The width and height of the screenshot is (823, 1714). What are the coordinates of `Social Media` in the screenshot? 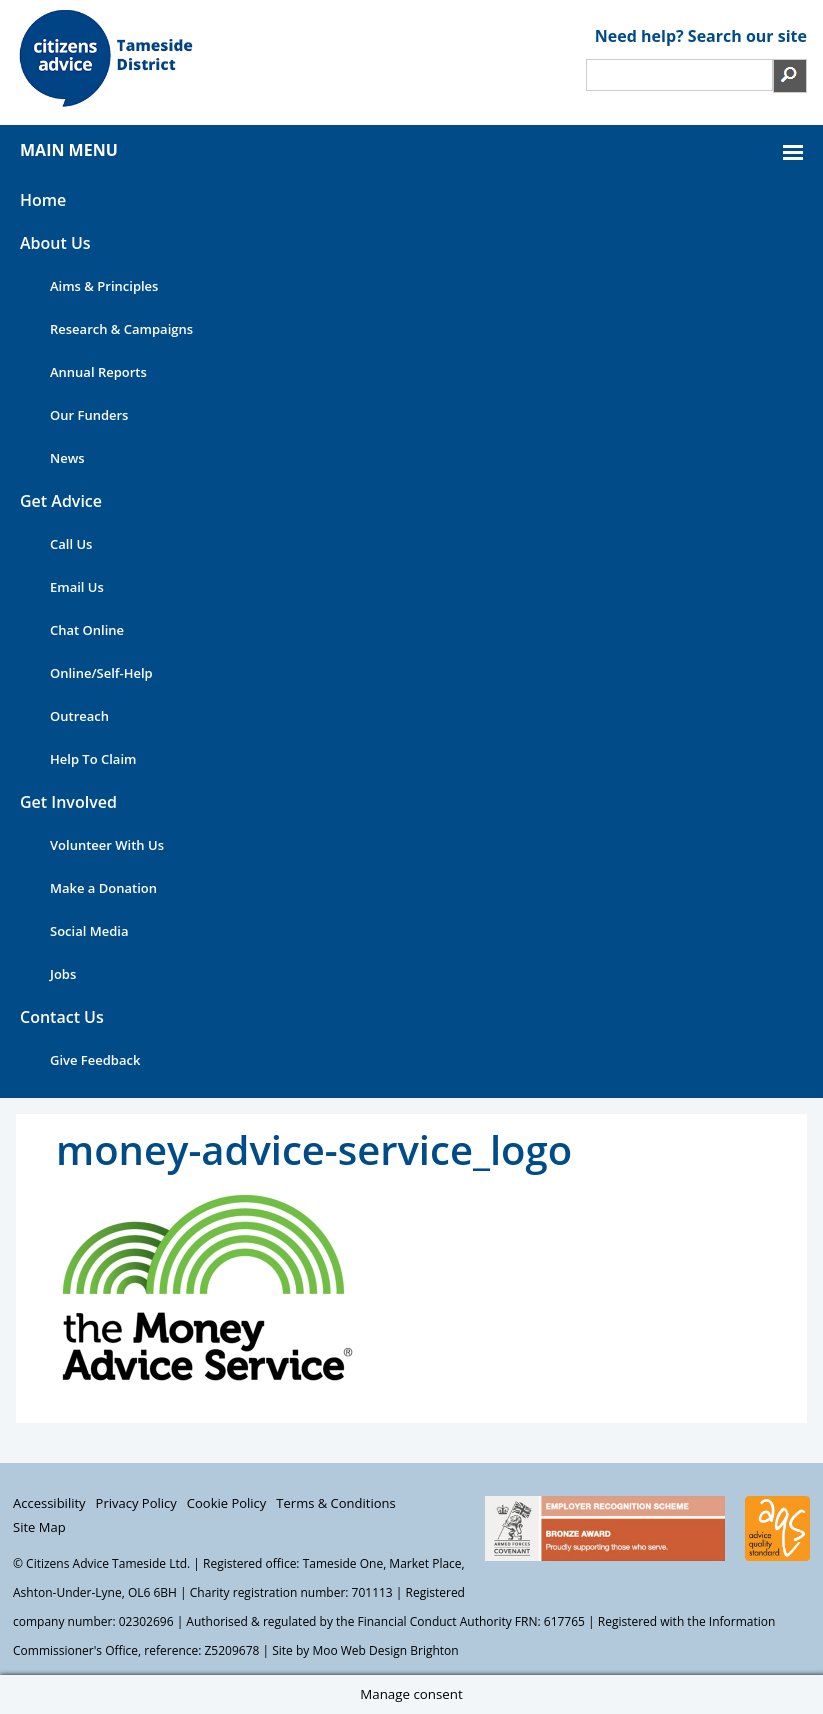 It's located at (89, 931).